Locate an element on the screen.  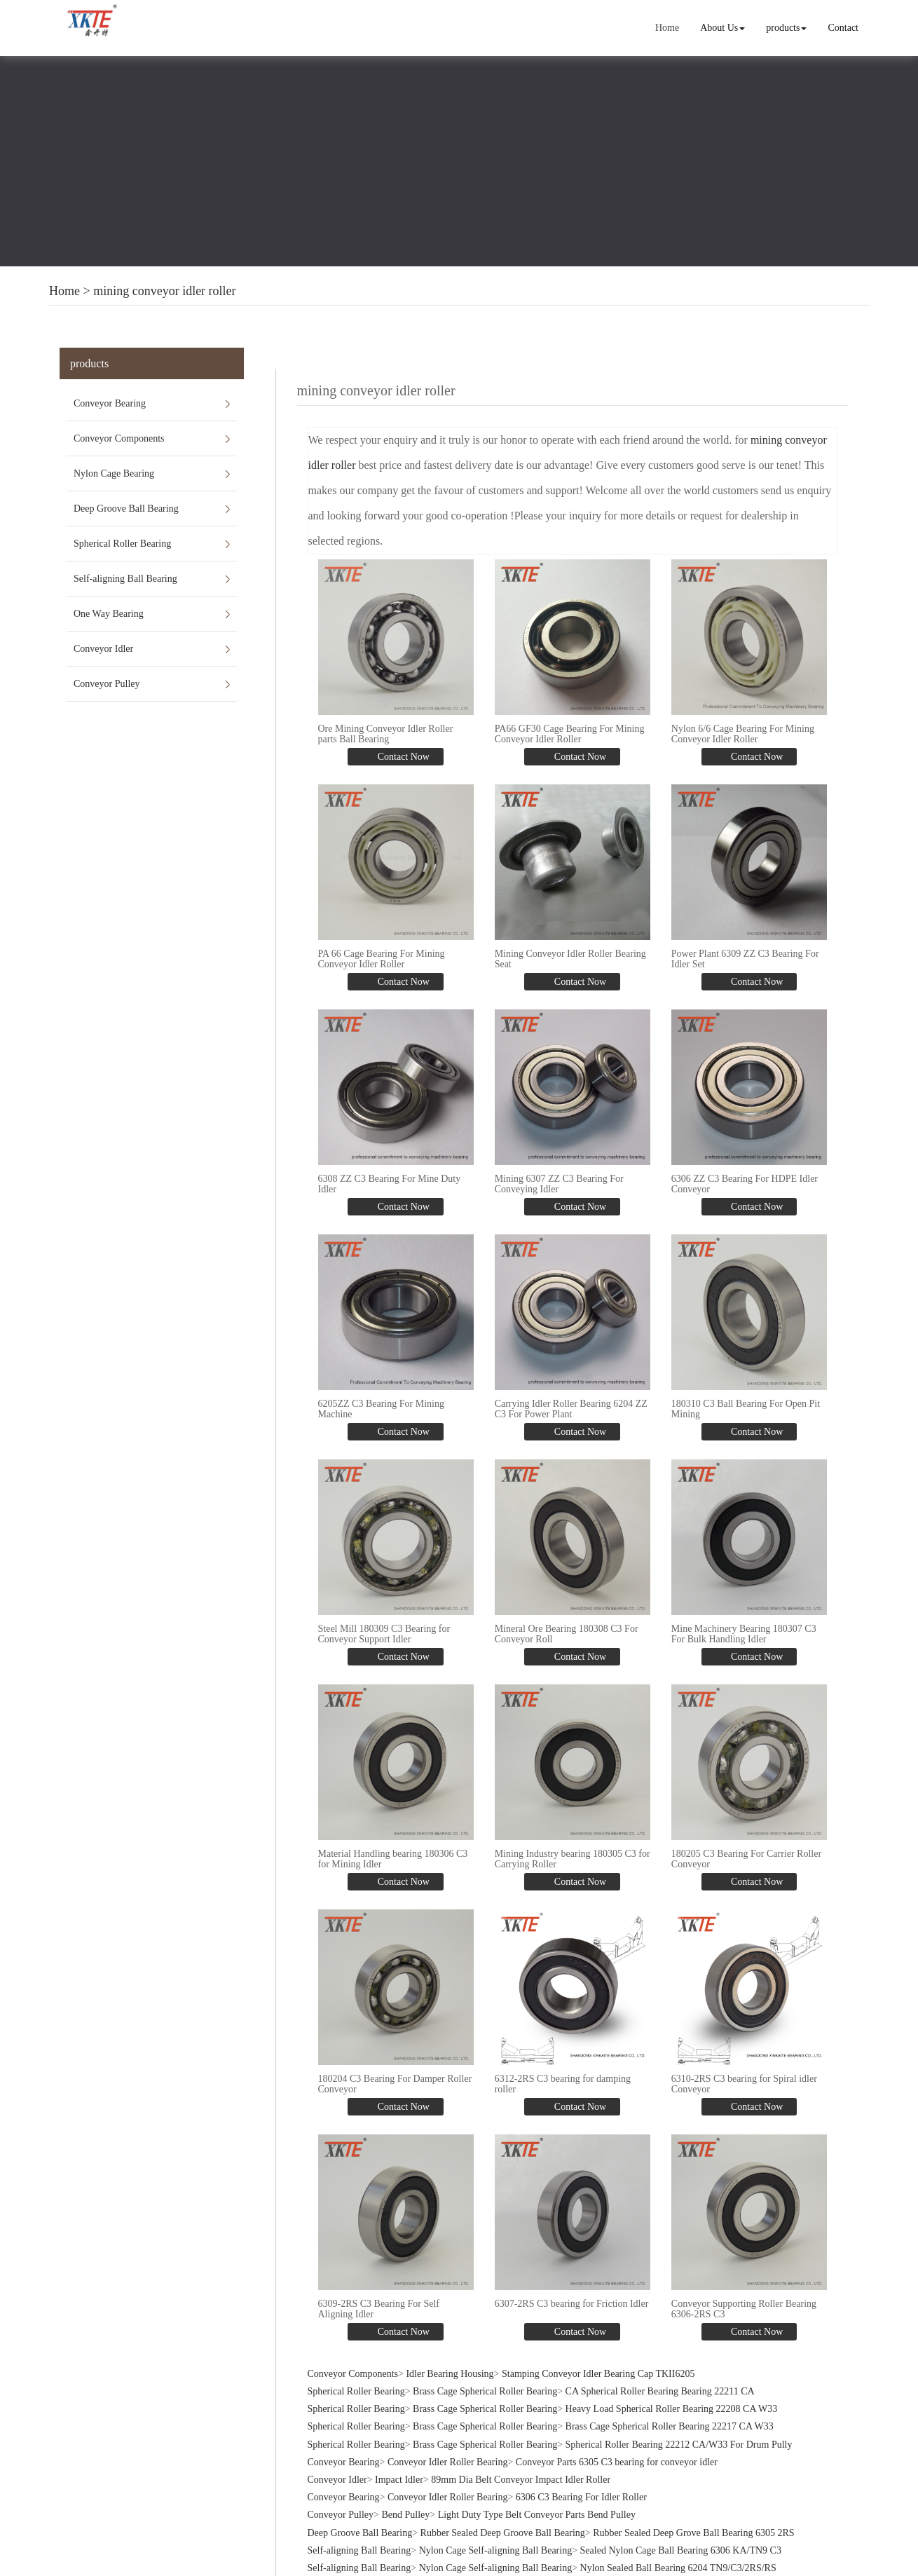
mining conveyor idler roller is located at coordinates (164, 291).